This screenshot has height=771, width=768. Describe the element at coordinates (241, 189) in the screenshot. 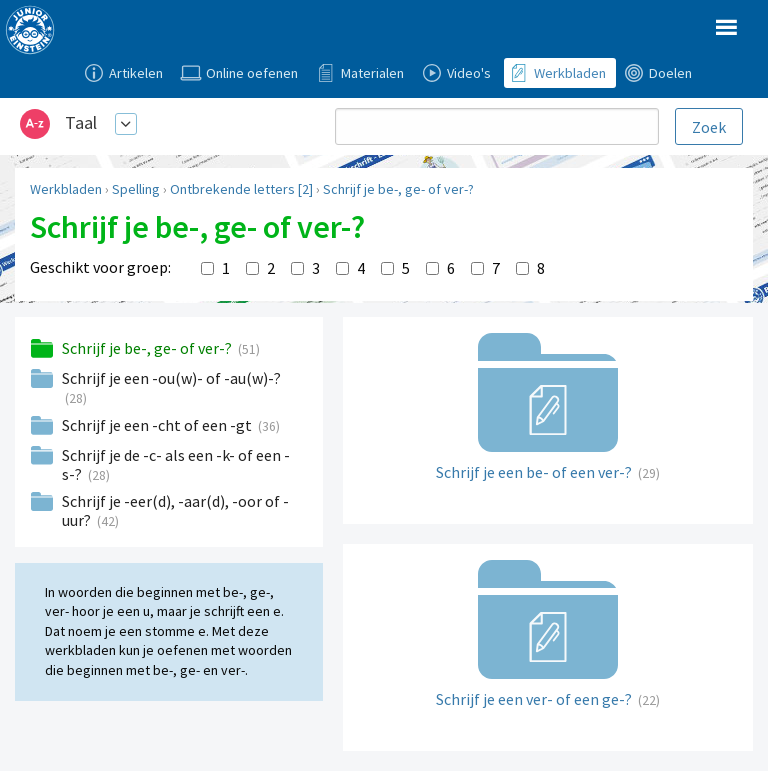

I see `Ontbrekende letters [2]` at that location.